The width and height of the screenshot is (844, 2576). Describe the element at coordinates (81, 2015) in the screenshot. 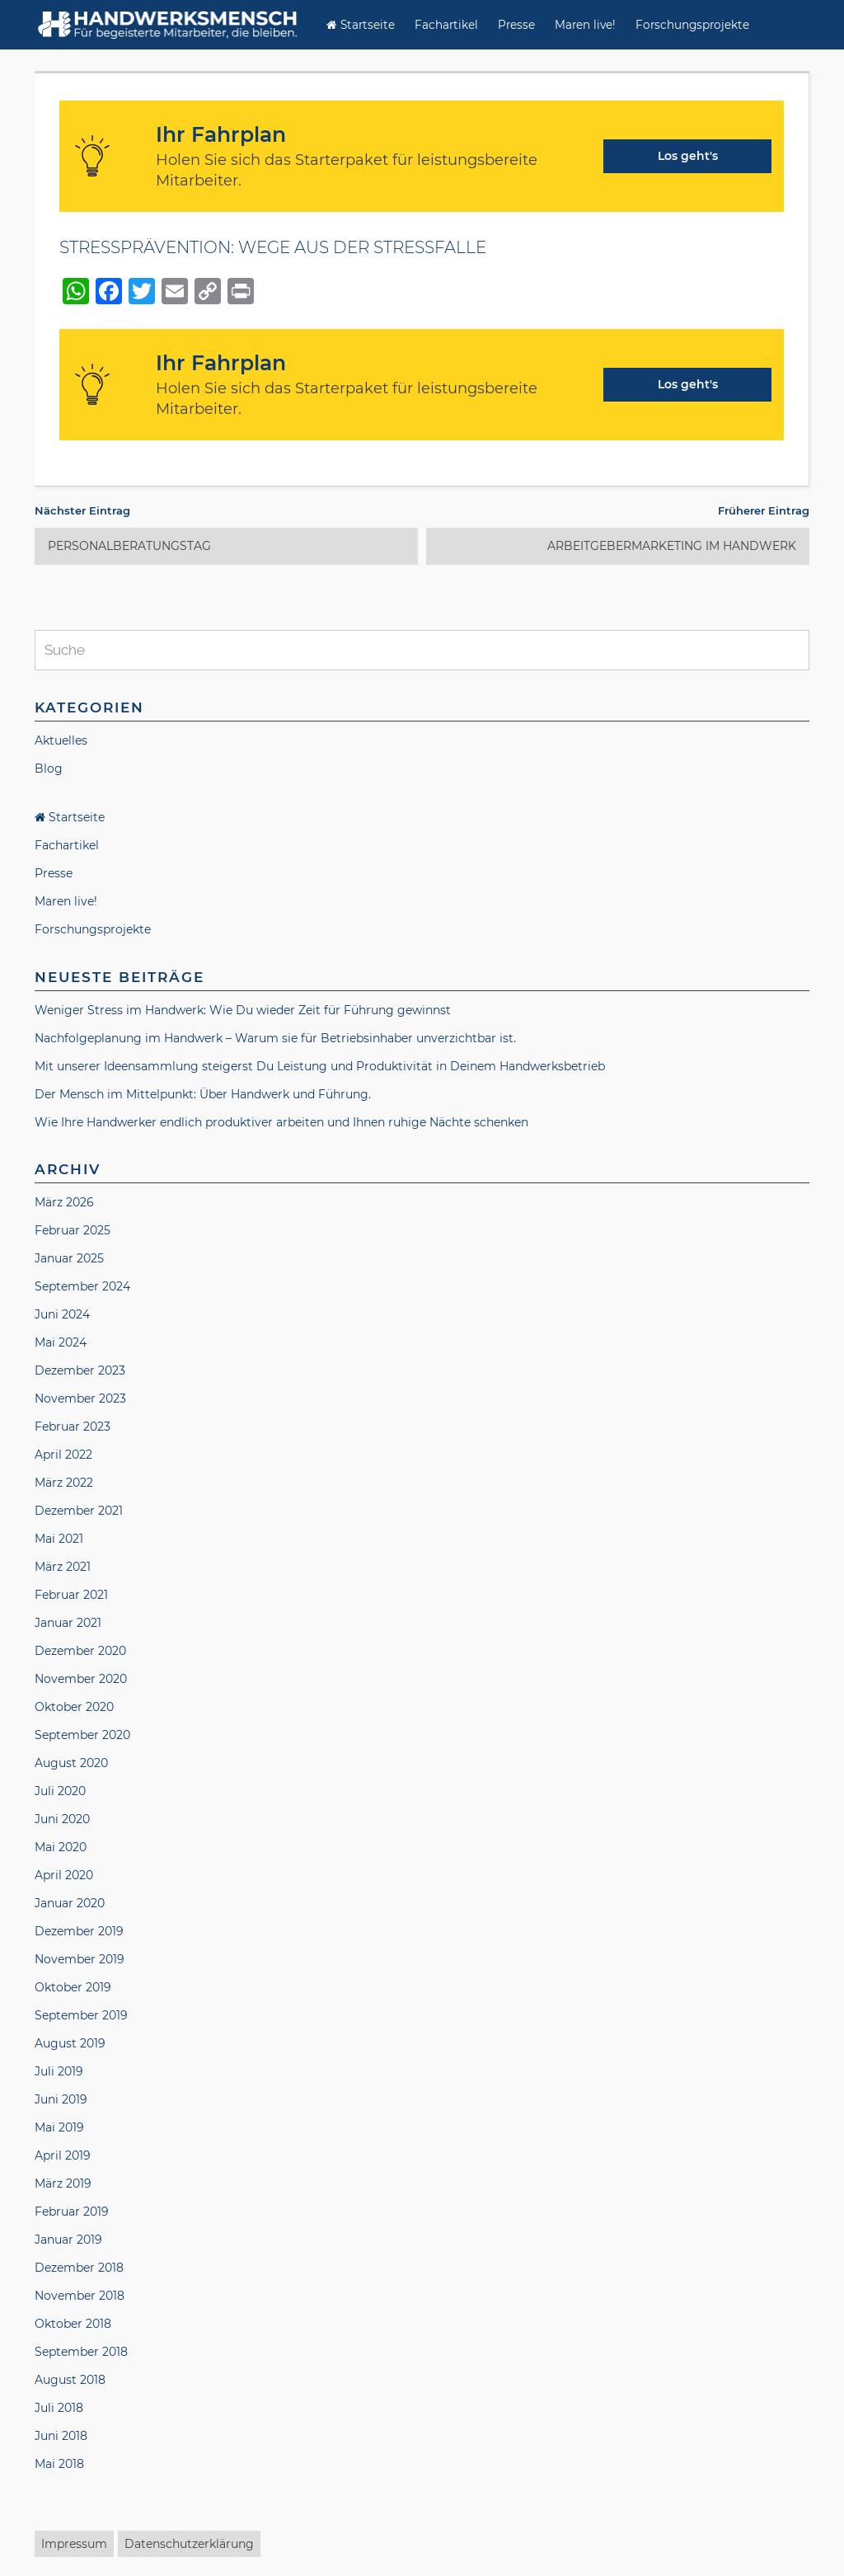

I see `September 2019` at that location.